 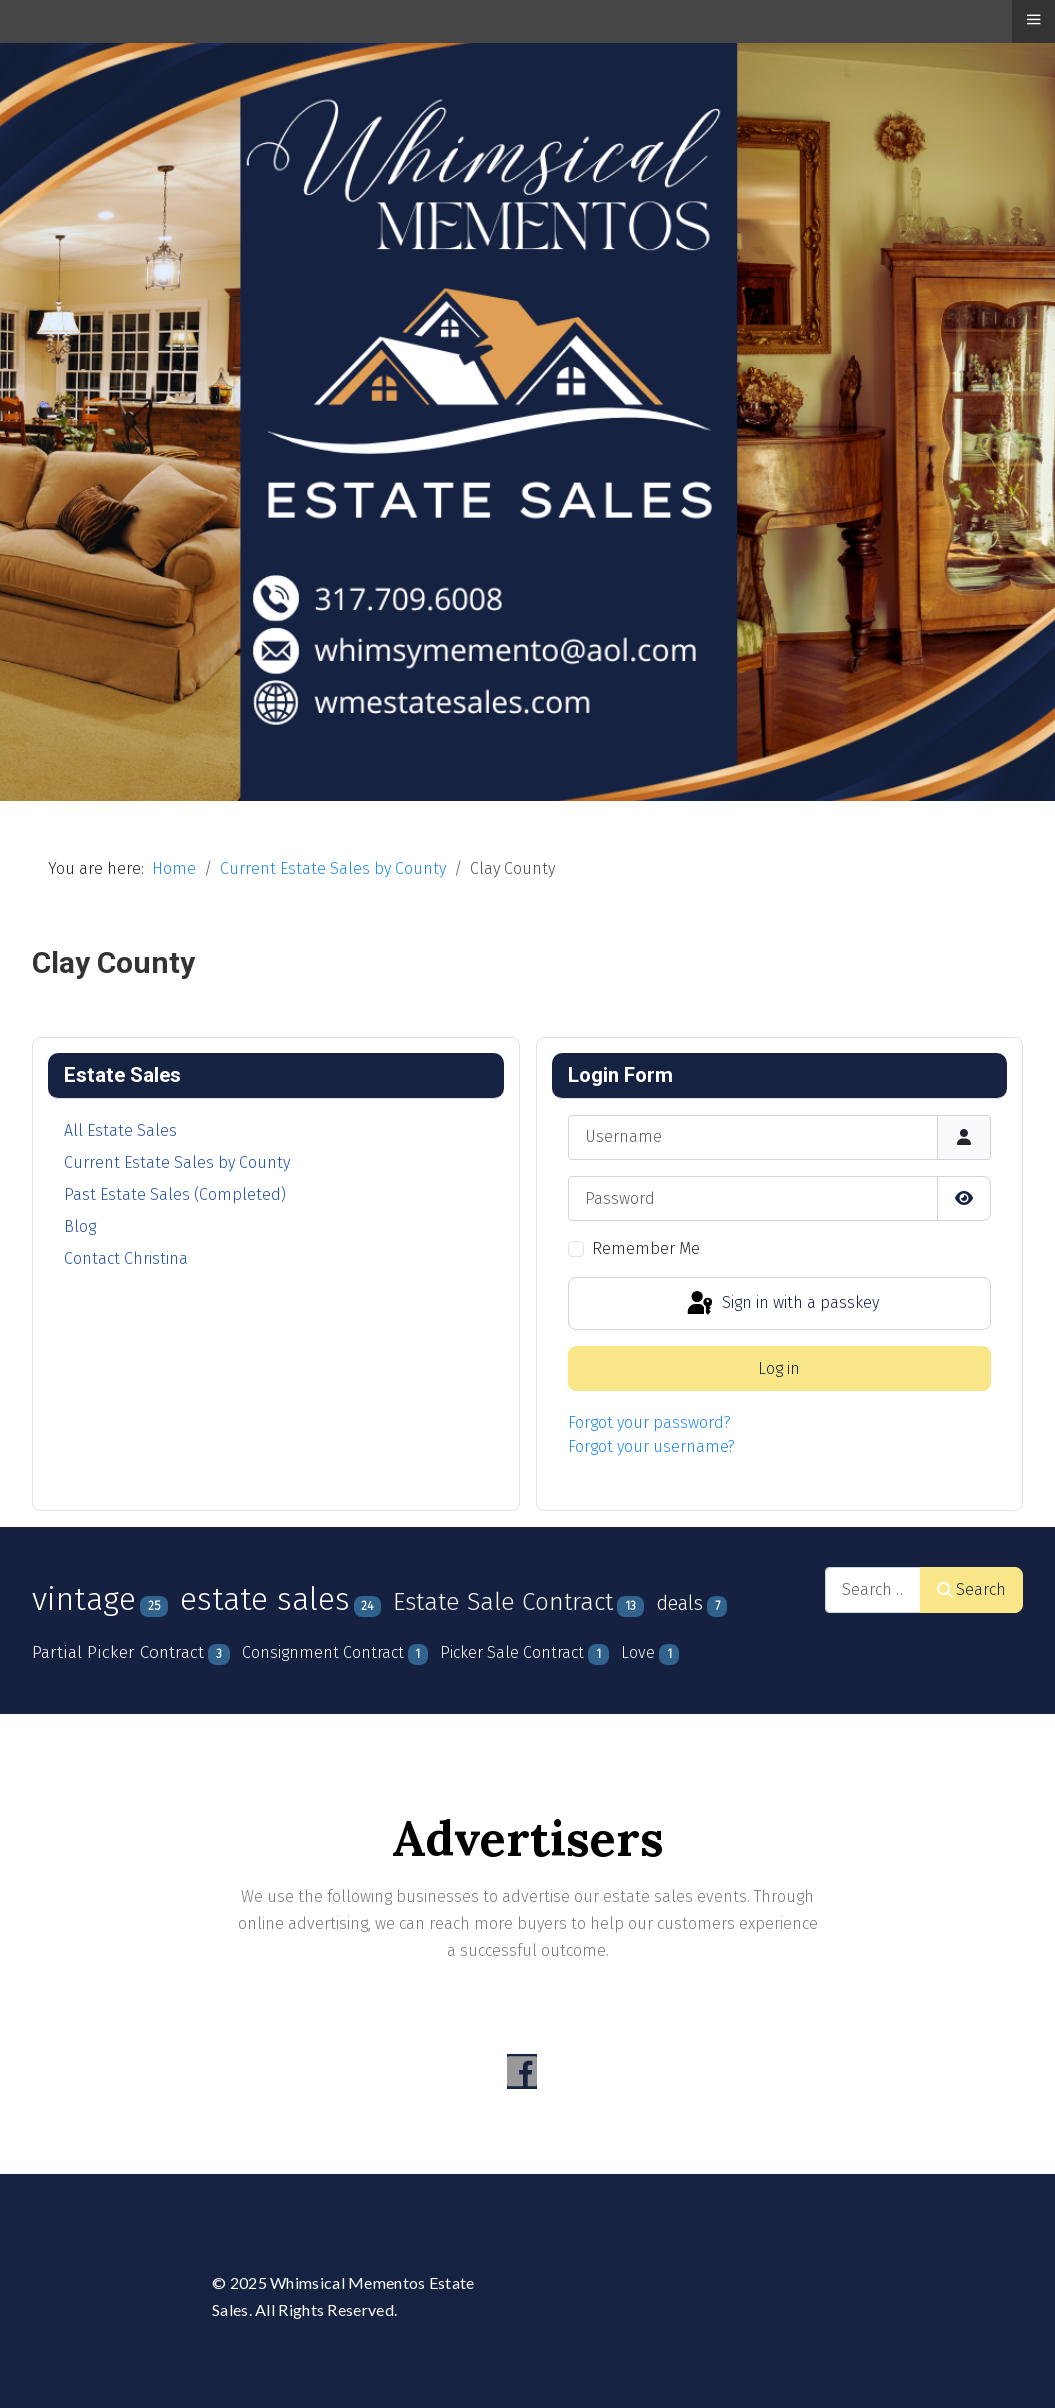 What do you see at coordinates (503, 1602) in the screenshot?
I see `Estate Sale Contract` at bounding box center [503, 1602].